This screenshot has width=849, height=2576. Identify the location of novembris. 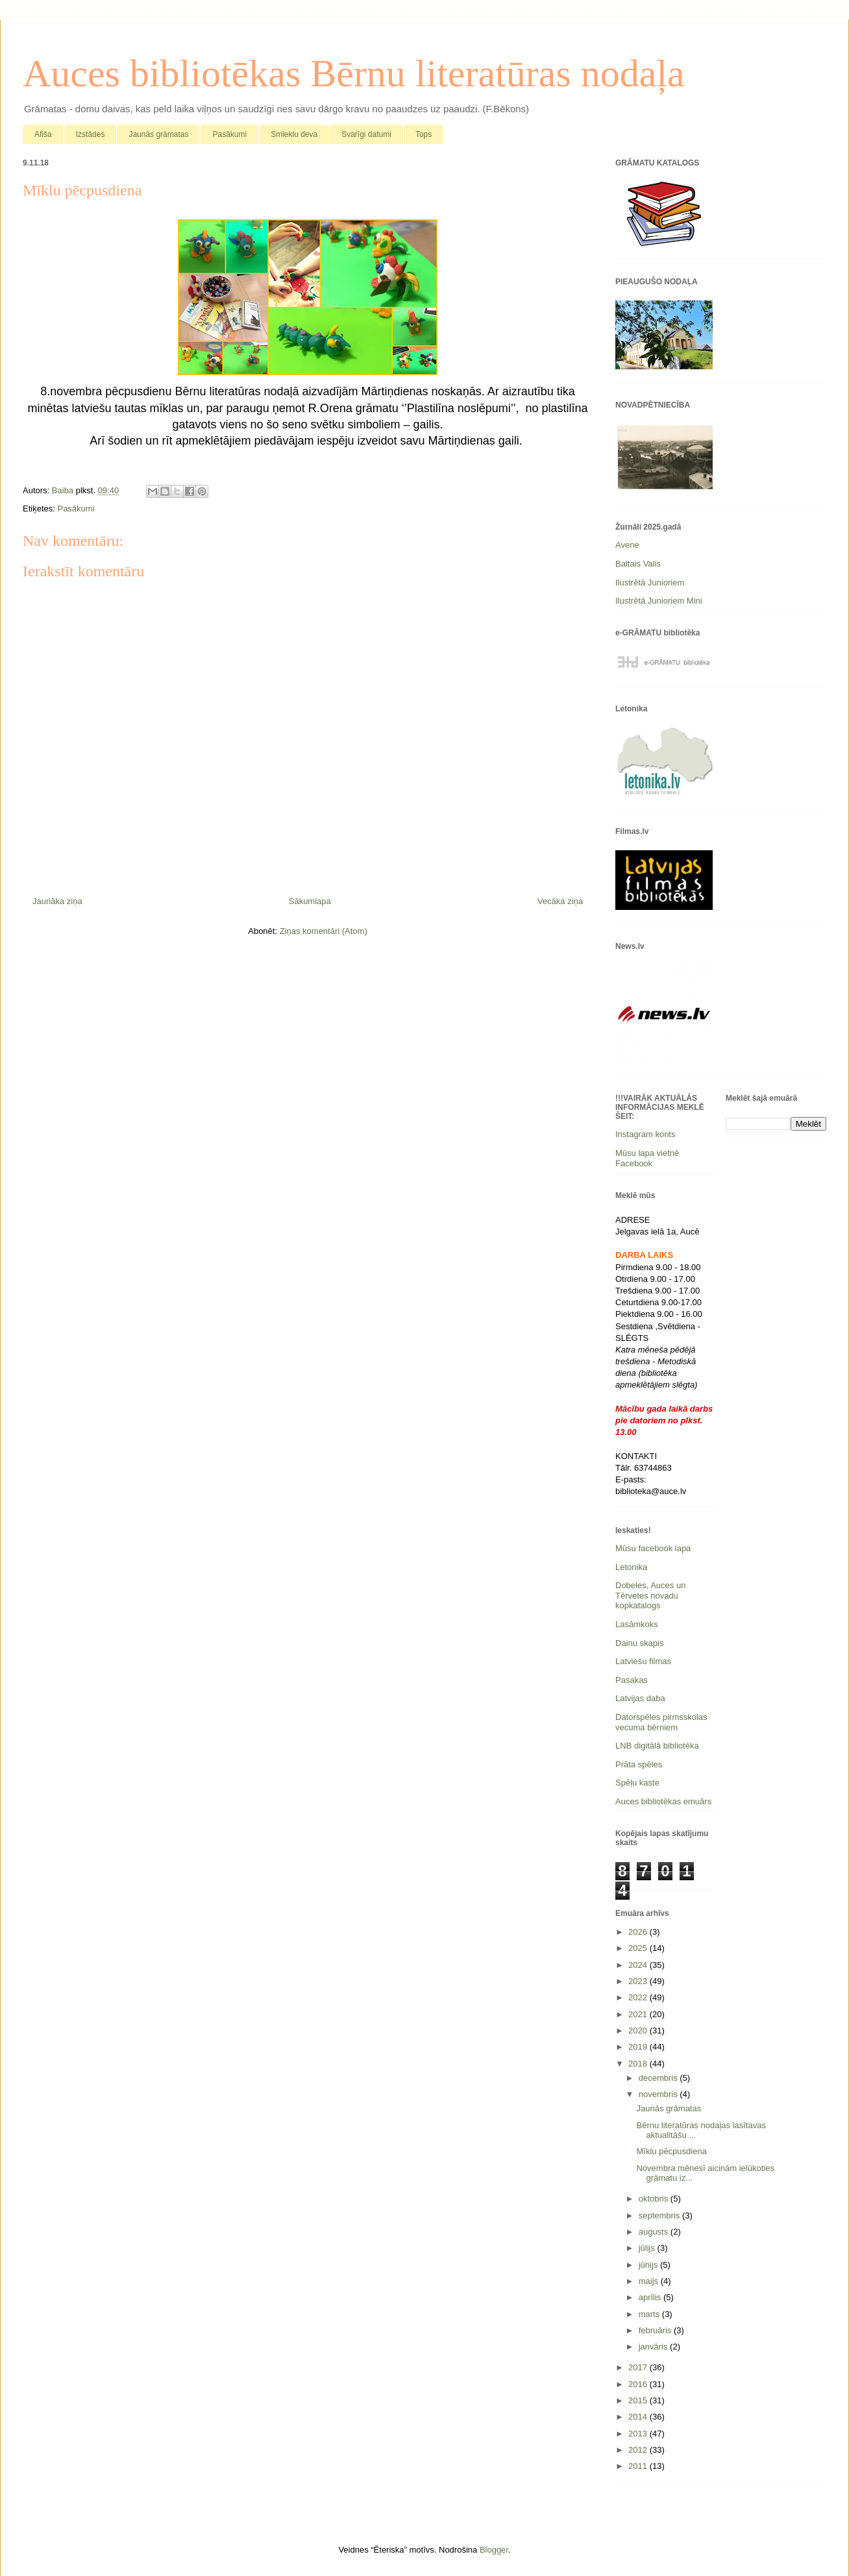
(659, 2094).